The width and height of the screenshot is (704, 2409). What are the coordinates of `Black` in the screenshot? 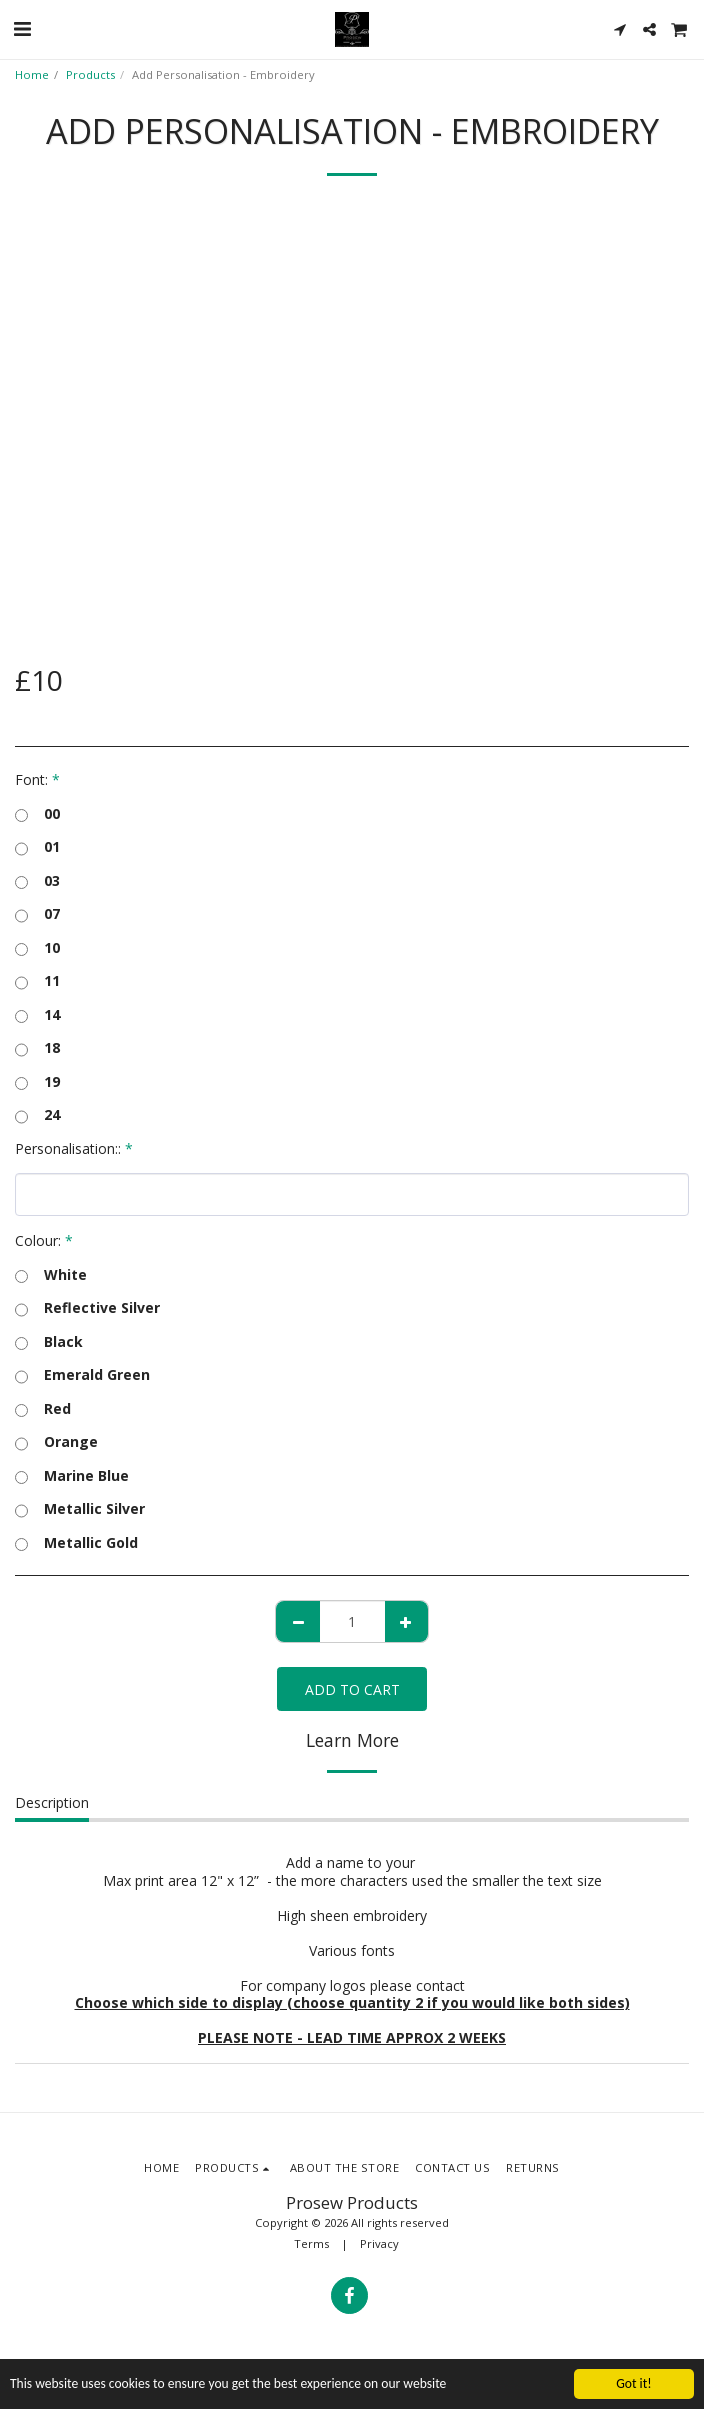 It's located at (49, 1342).